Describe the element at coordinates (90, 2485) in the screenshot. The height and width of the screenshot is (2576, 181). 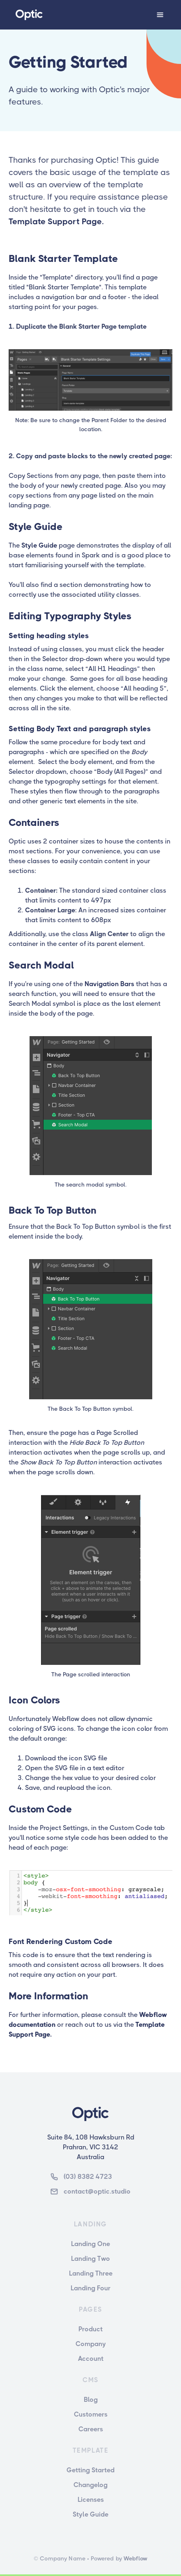
I see `Changelog` at that location.